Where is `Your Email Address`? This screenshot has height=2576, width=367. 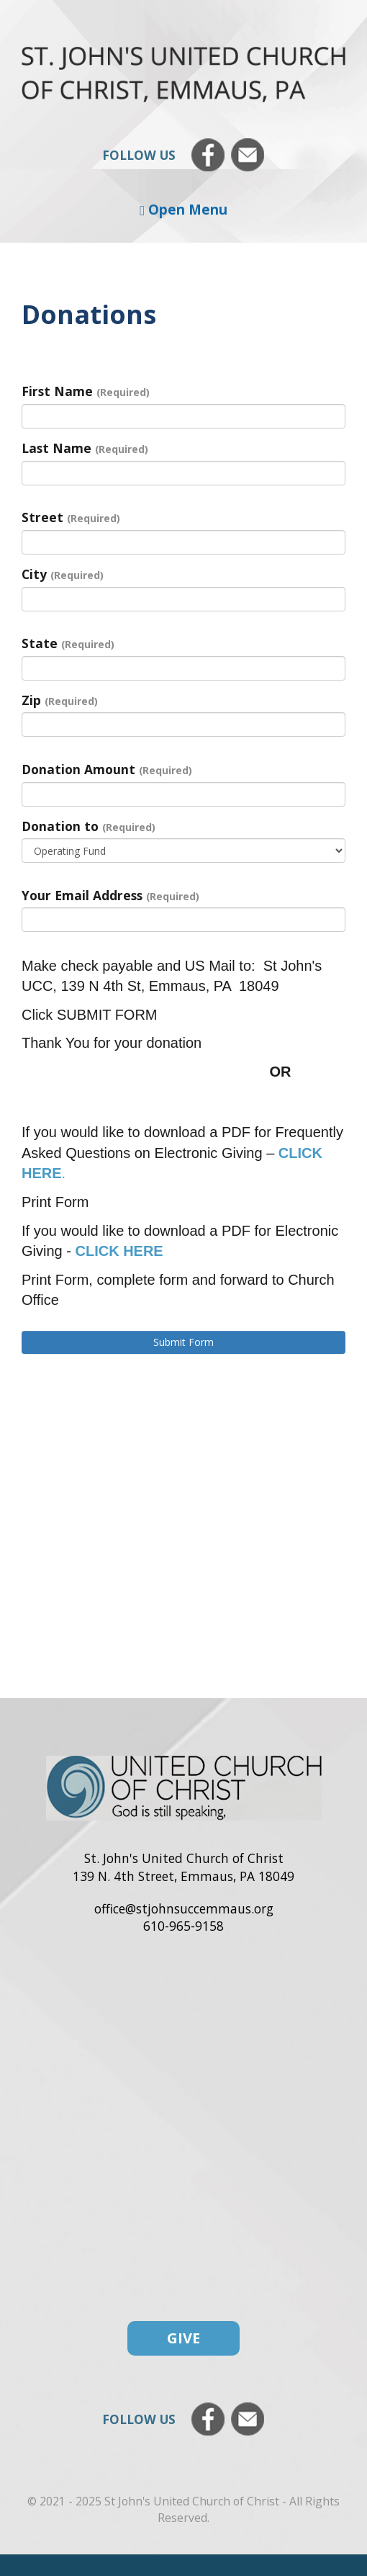
Your Email Address is located at coordinates (110, 895).